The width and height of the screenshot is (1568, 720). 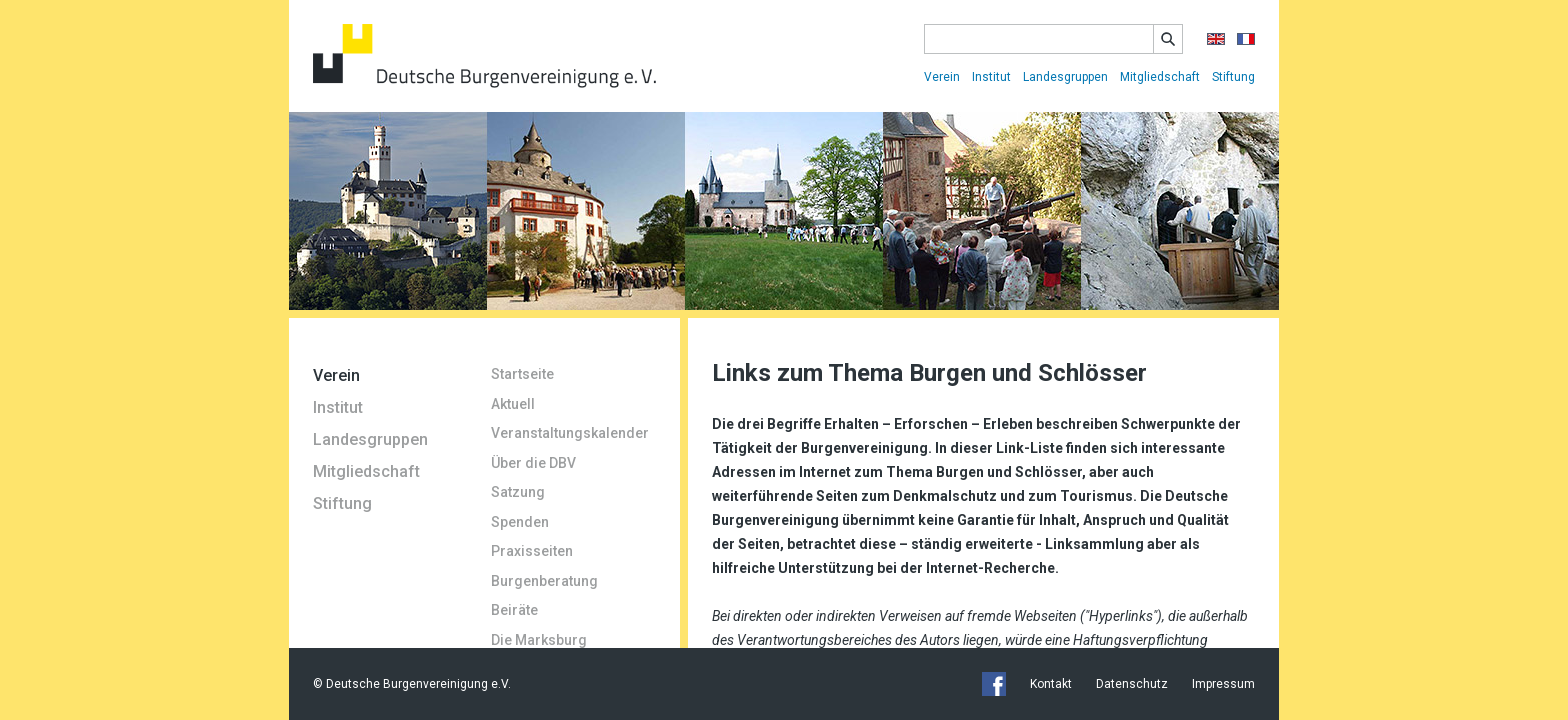 I want to click on Stiftung, so click(x=1233, y=77).